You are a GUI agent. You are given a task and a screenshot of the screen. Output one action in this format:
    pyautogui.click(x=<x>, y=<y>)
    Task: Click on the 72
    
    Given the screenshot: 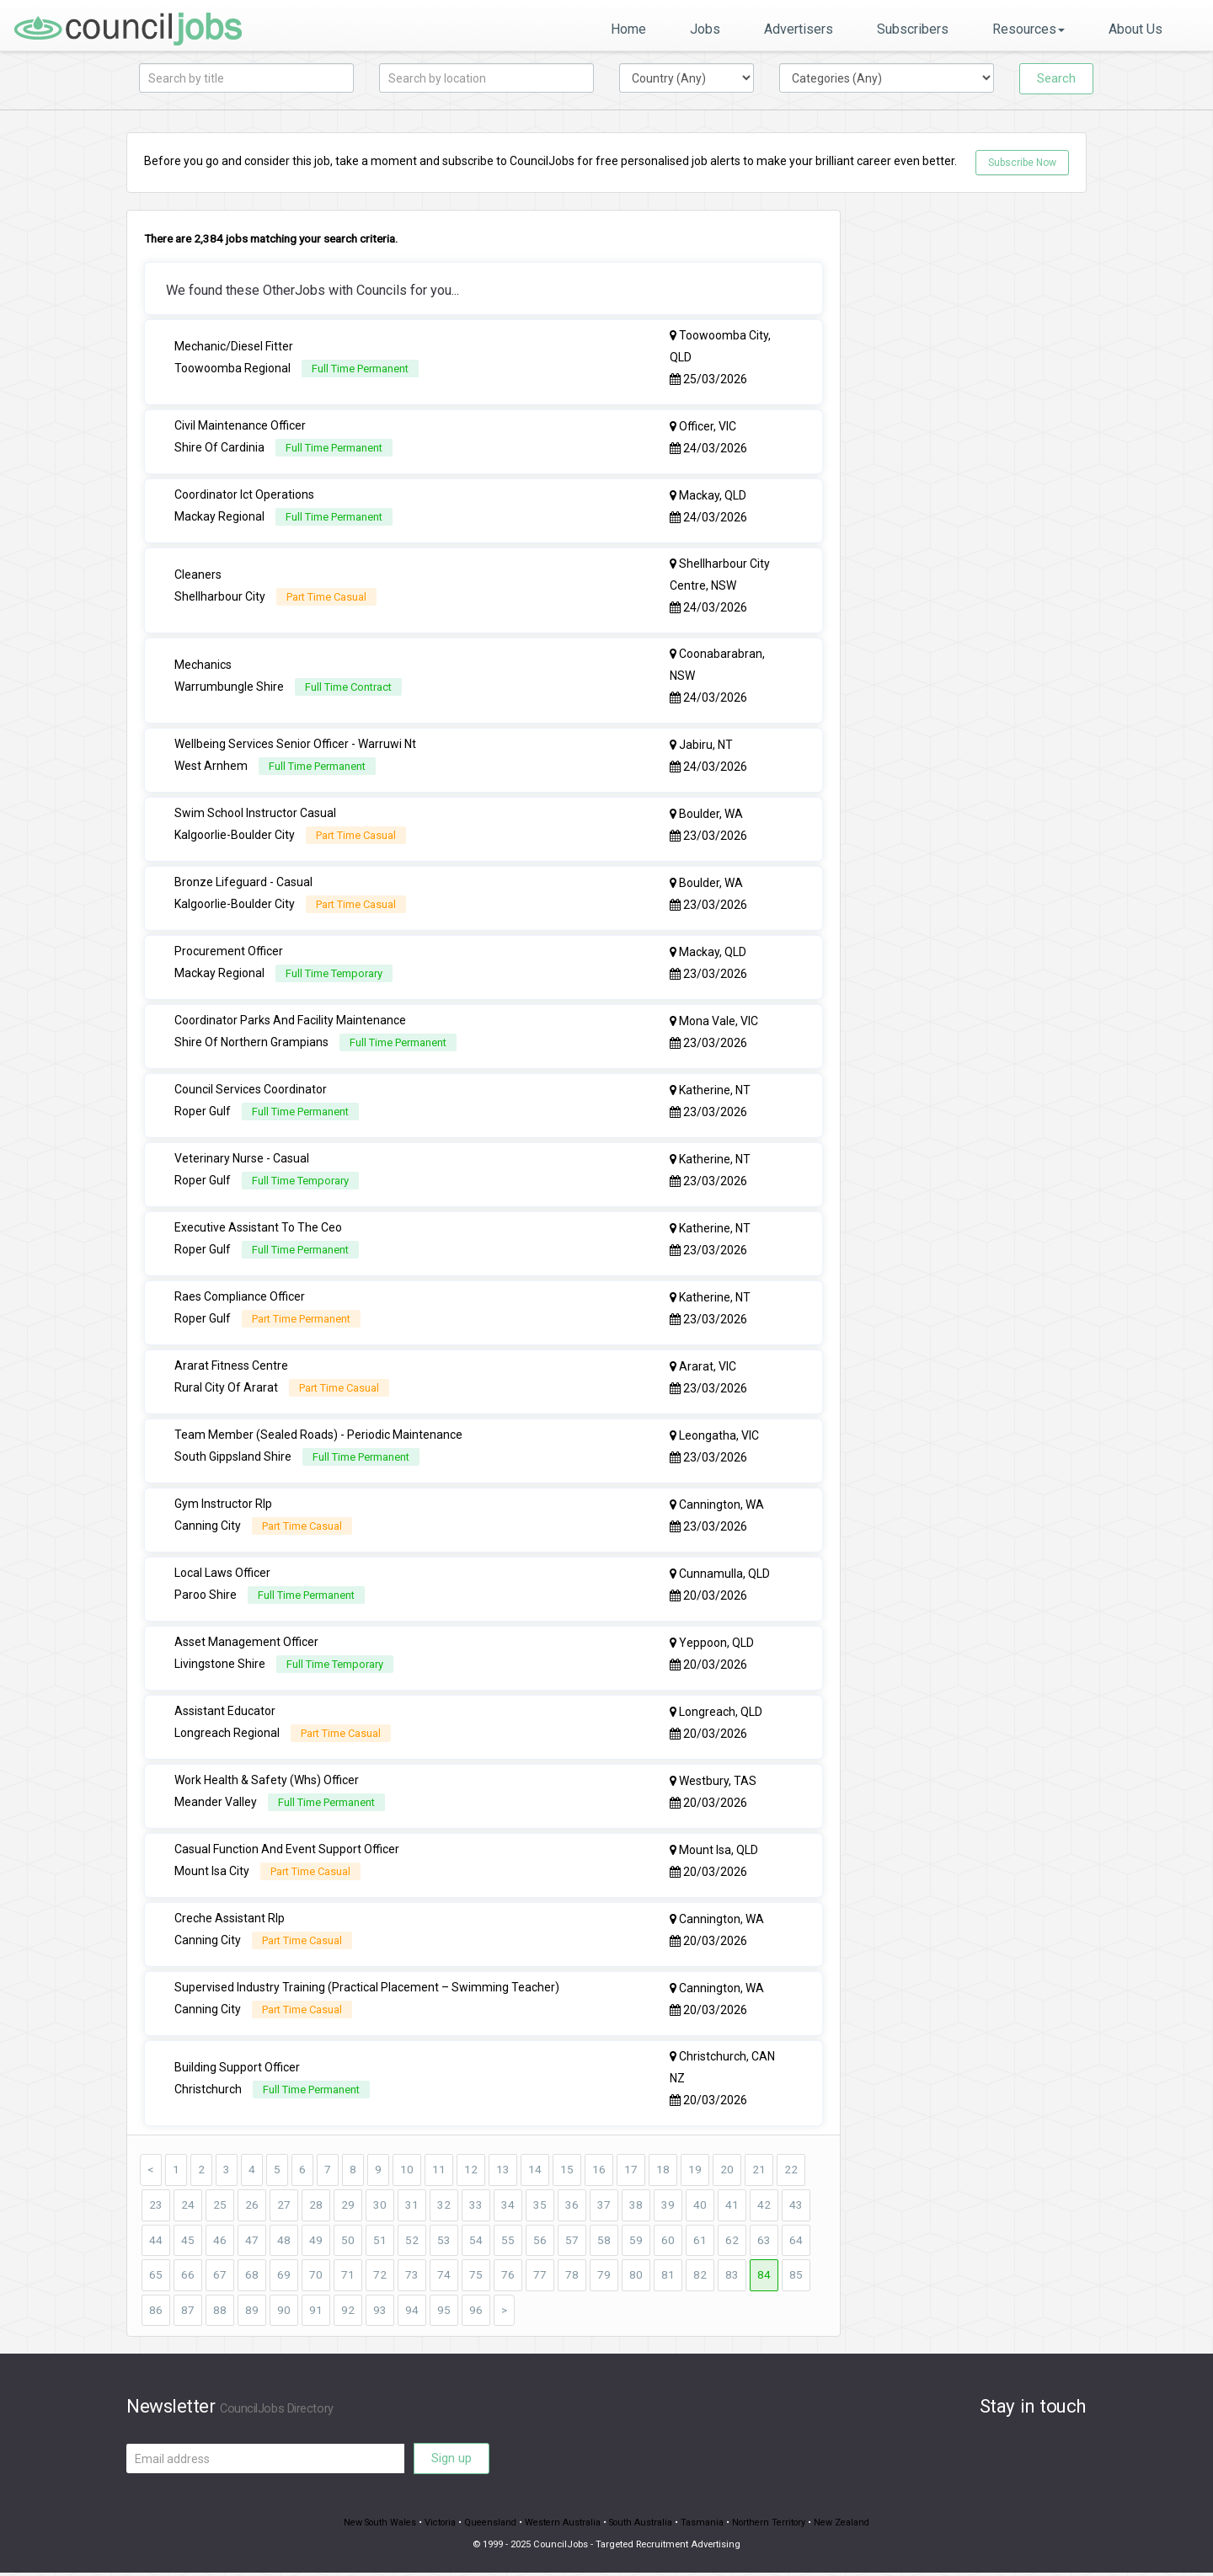 What is the action you would take?
    pyautogui.click(x=380, y=2277)
    